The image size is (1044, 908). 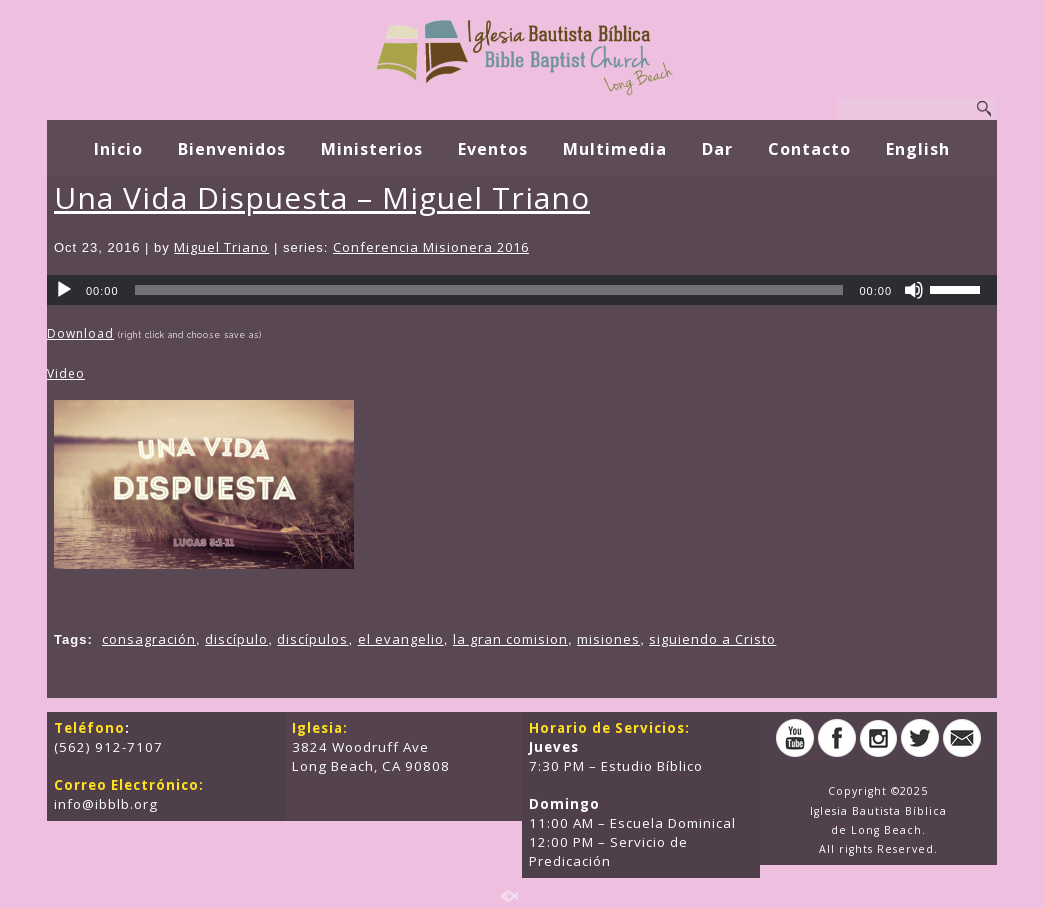 What do you see at coordinates (489, 290) in the screenshot?
I see `[slider]` at bounding box center [489, 290].